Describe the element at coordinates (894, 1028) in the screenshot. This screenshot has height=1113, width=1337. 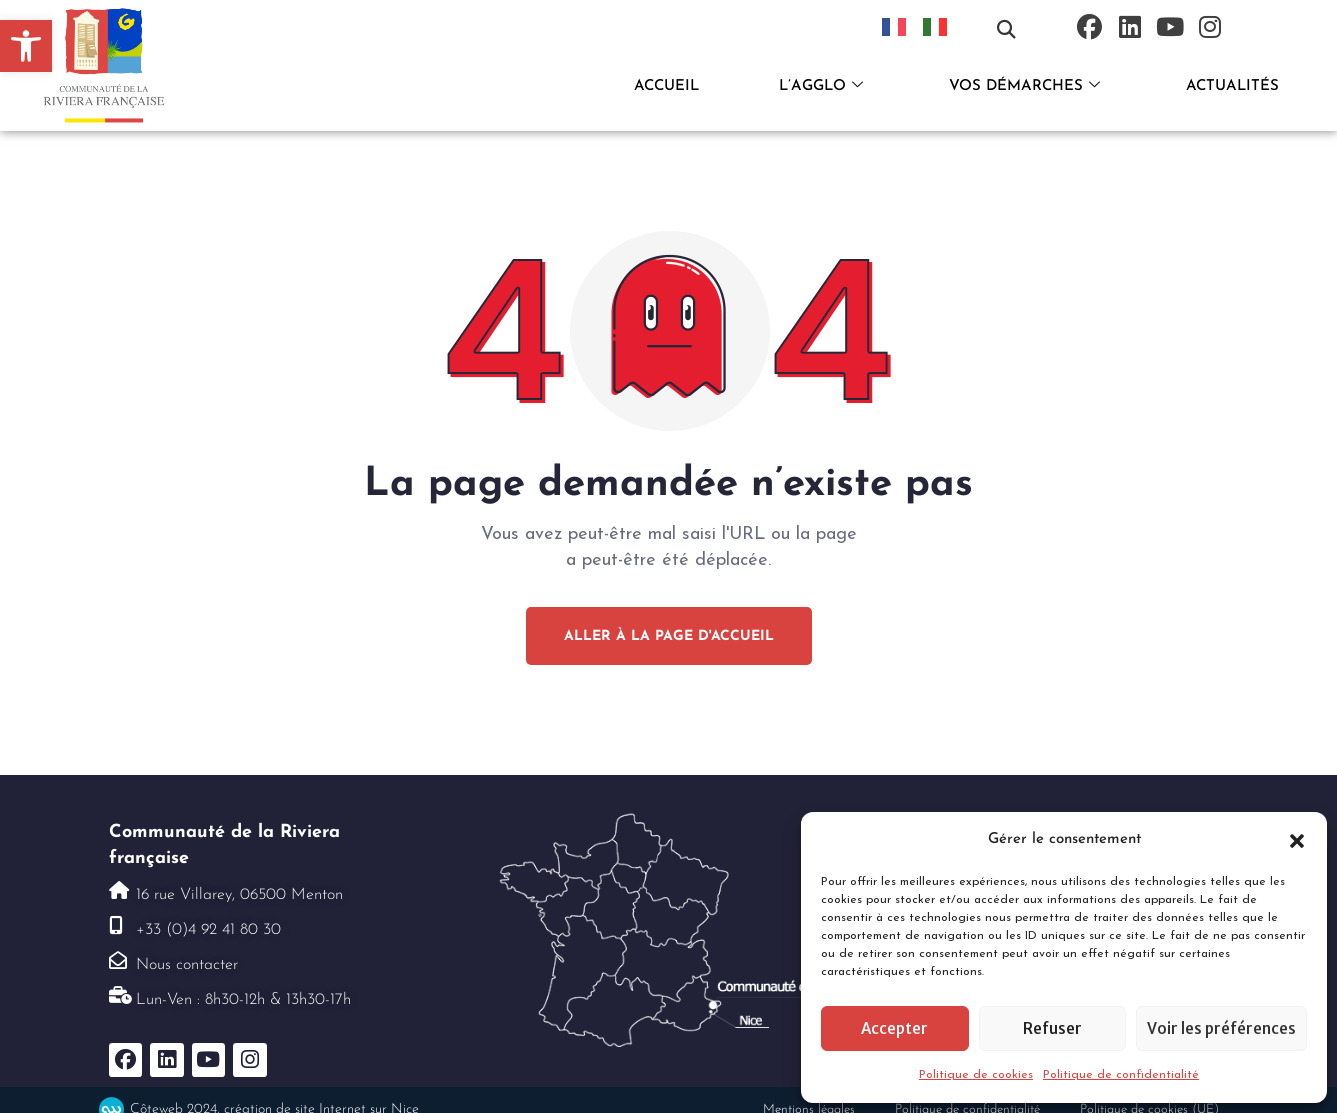
I see `Accepter` at that location.